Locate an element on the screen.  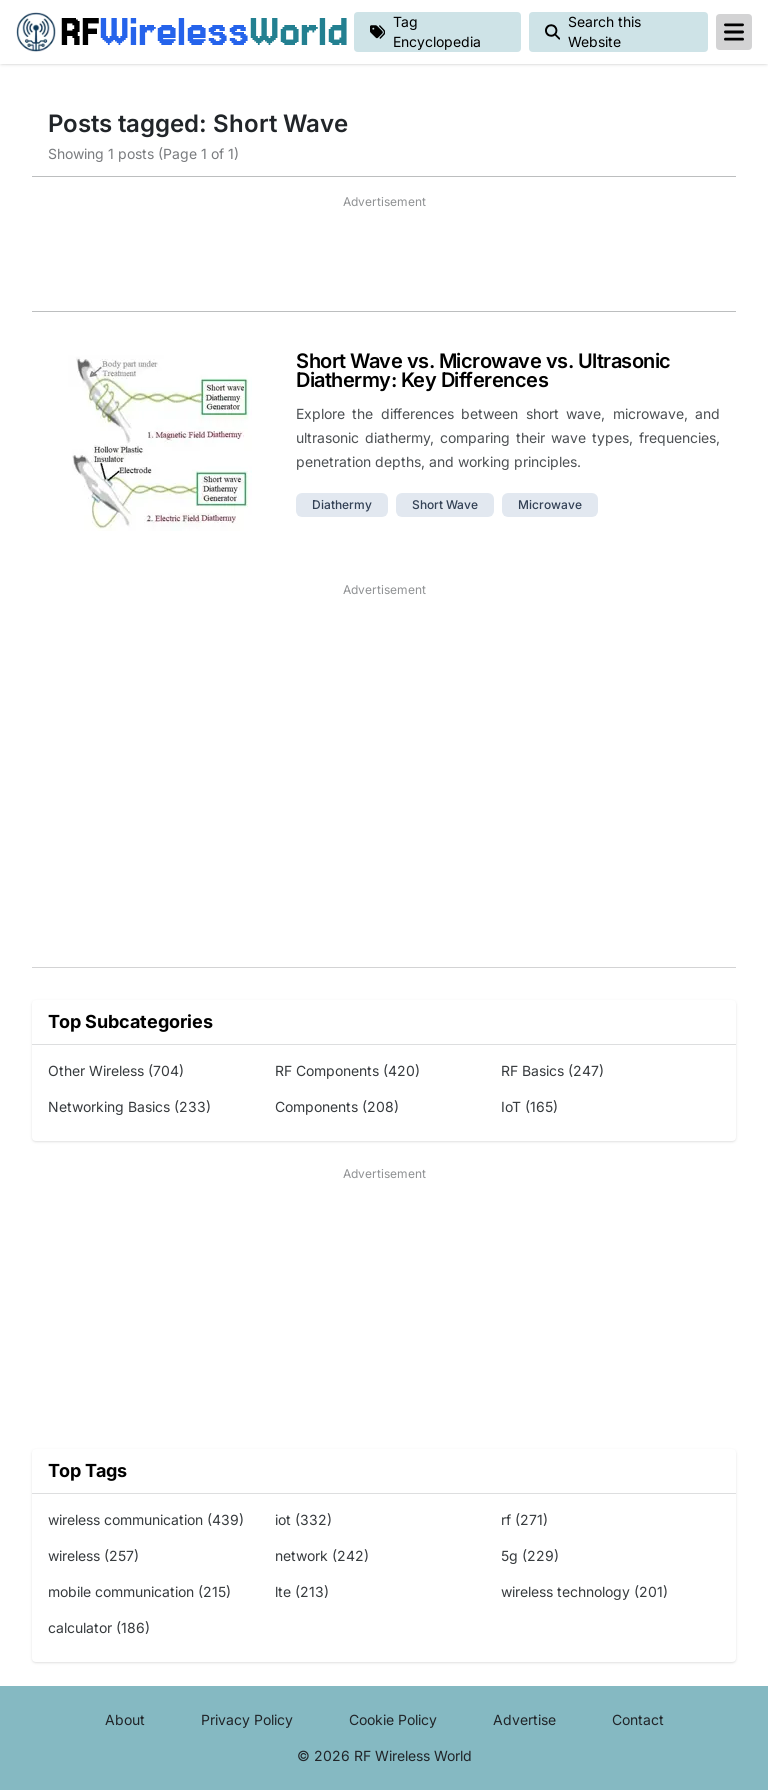
[reveal-primary-navigation] is located at coordinates (734, 32).